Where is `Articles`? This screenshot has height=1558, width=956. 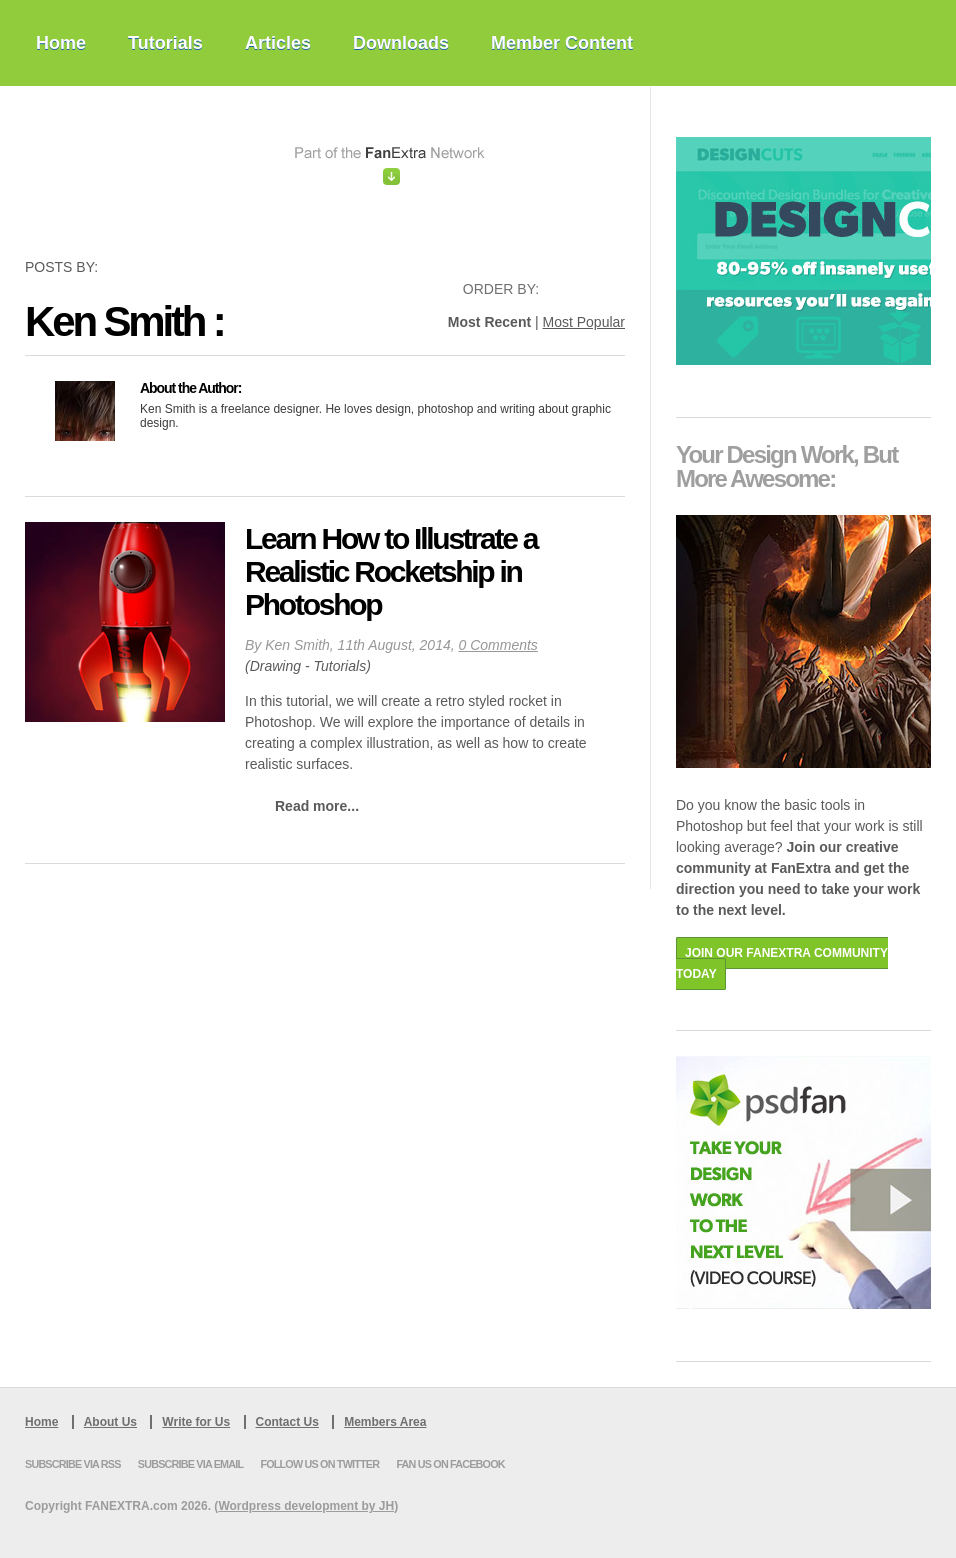
Articles is located at coordinates (278, 43).